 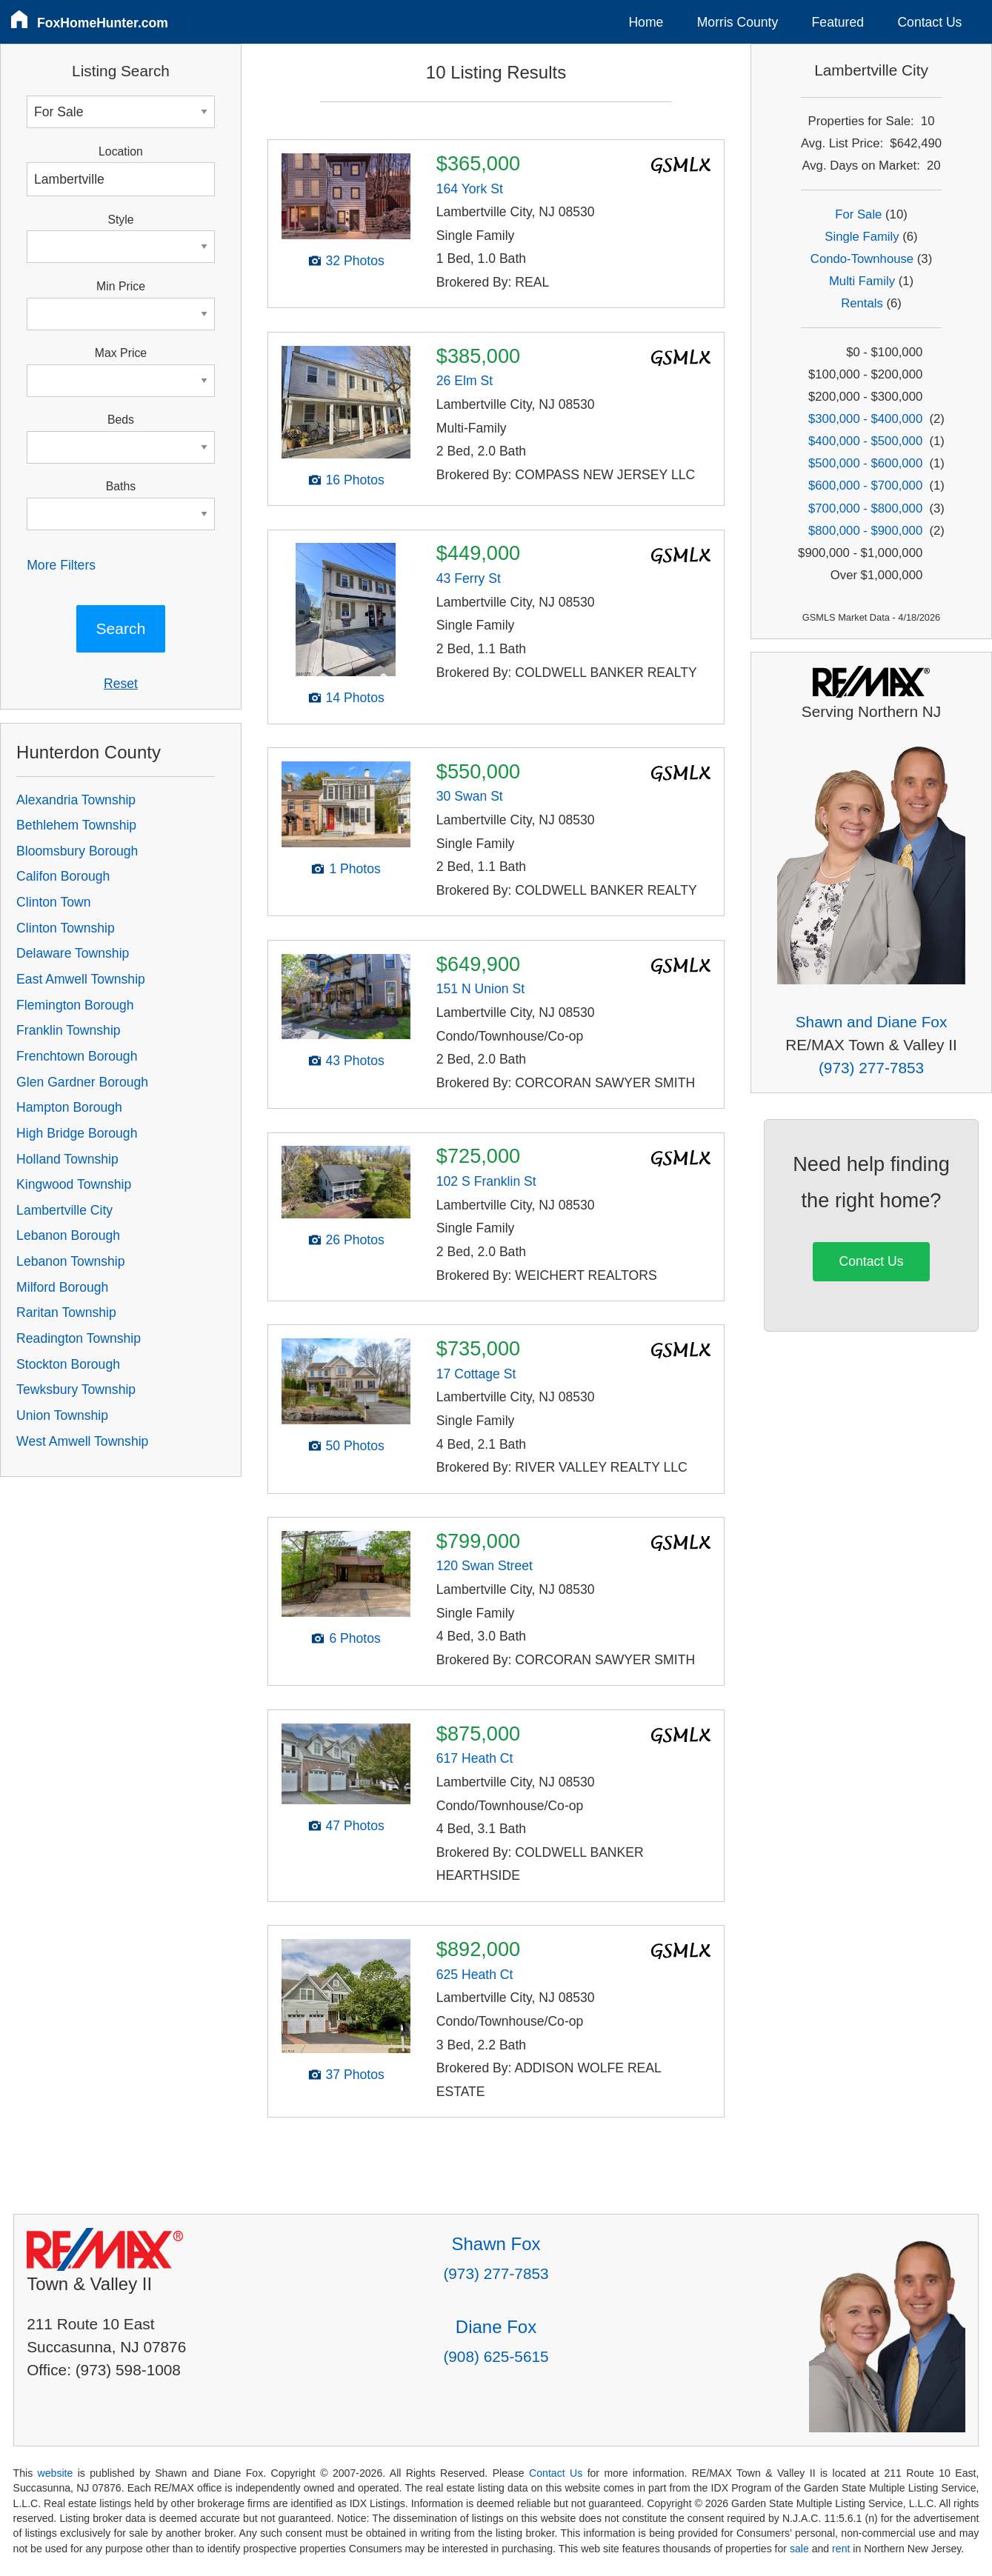 I want to click on Hampton Borough, so click(x=69, y=1107).